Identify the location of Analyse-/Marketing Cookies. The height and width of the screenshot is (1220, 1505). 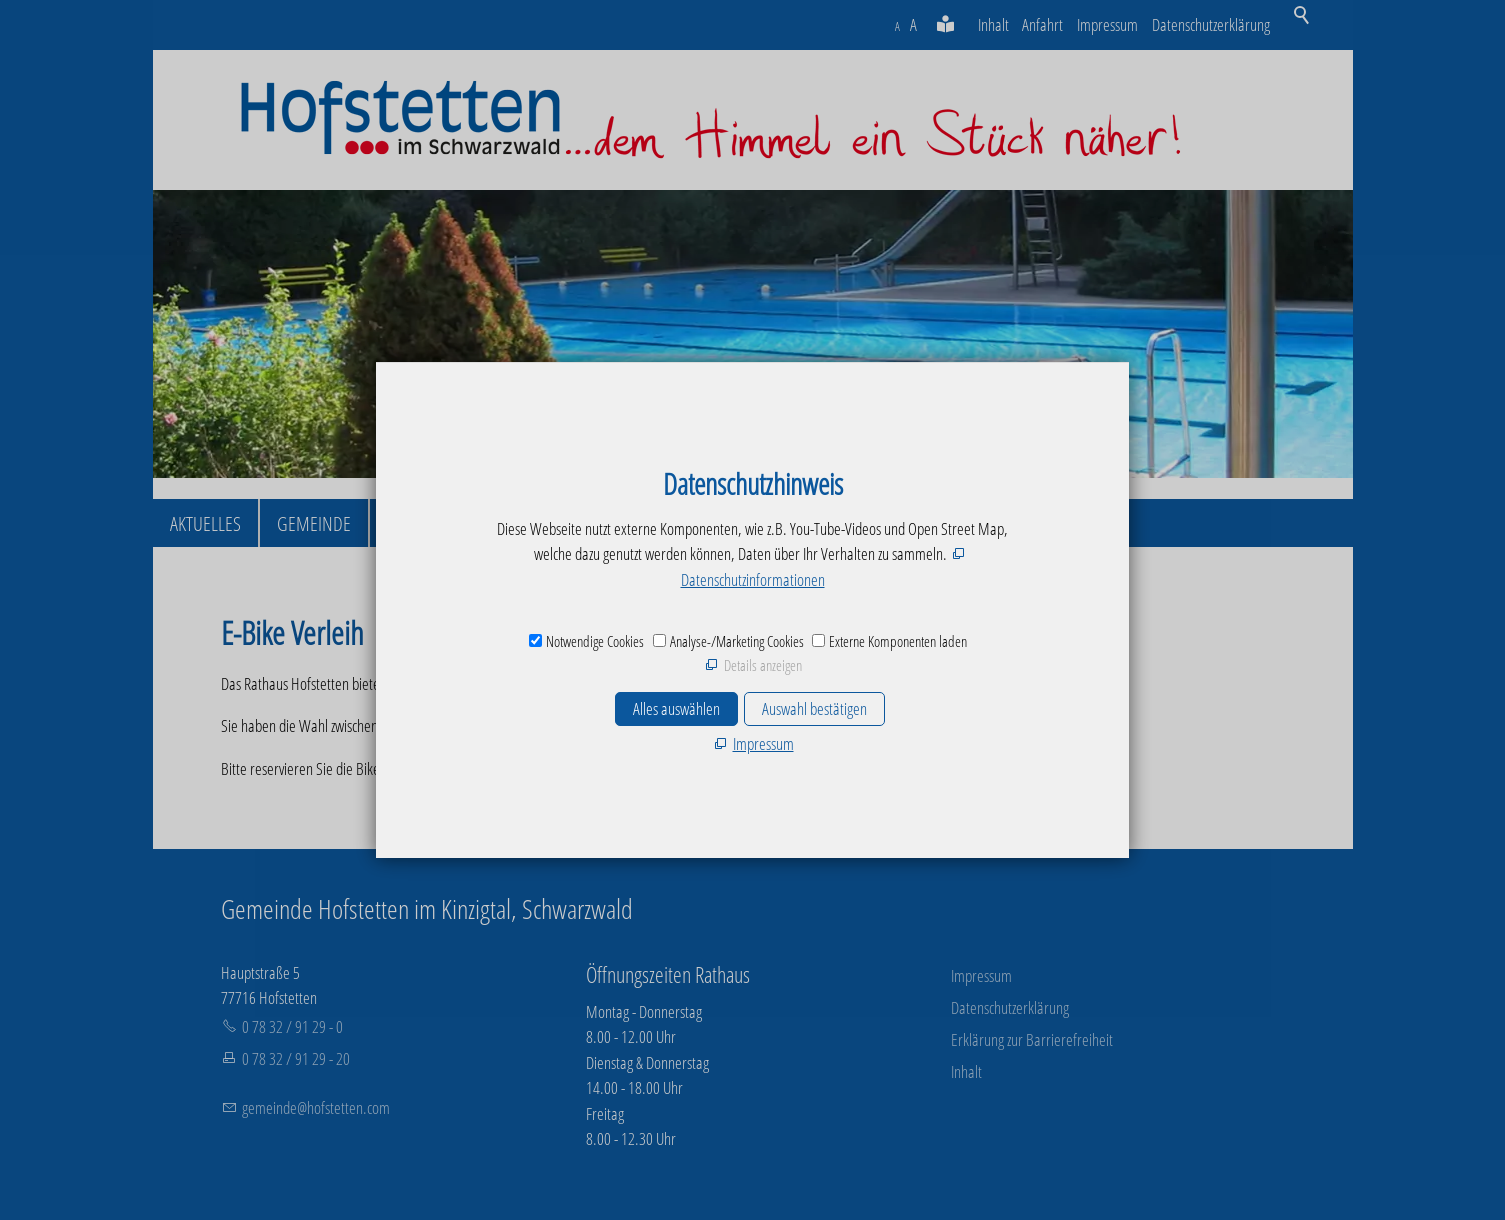
(737, 641).